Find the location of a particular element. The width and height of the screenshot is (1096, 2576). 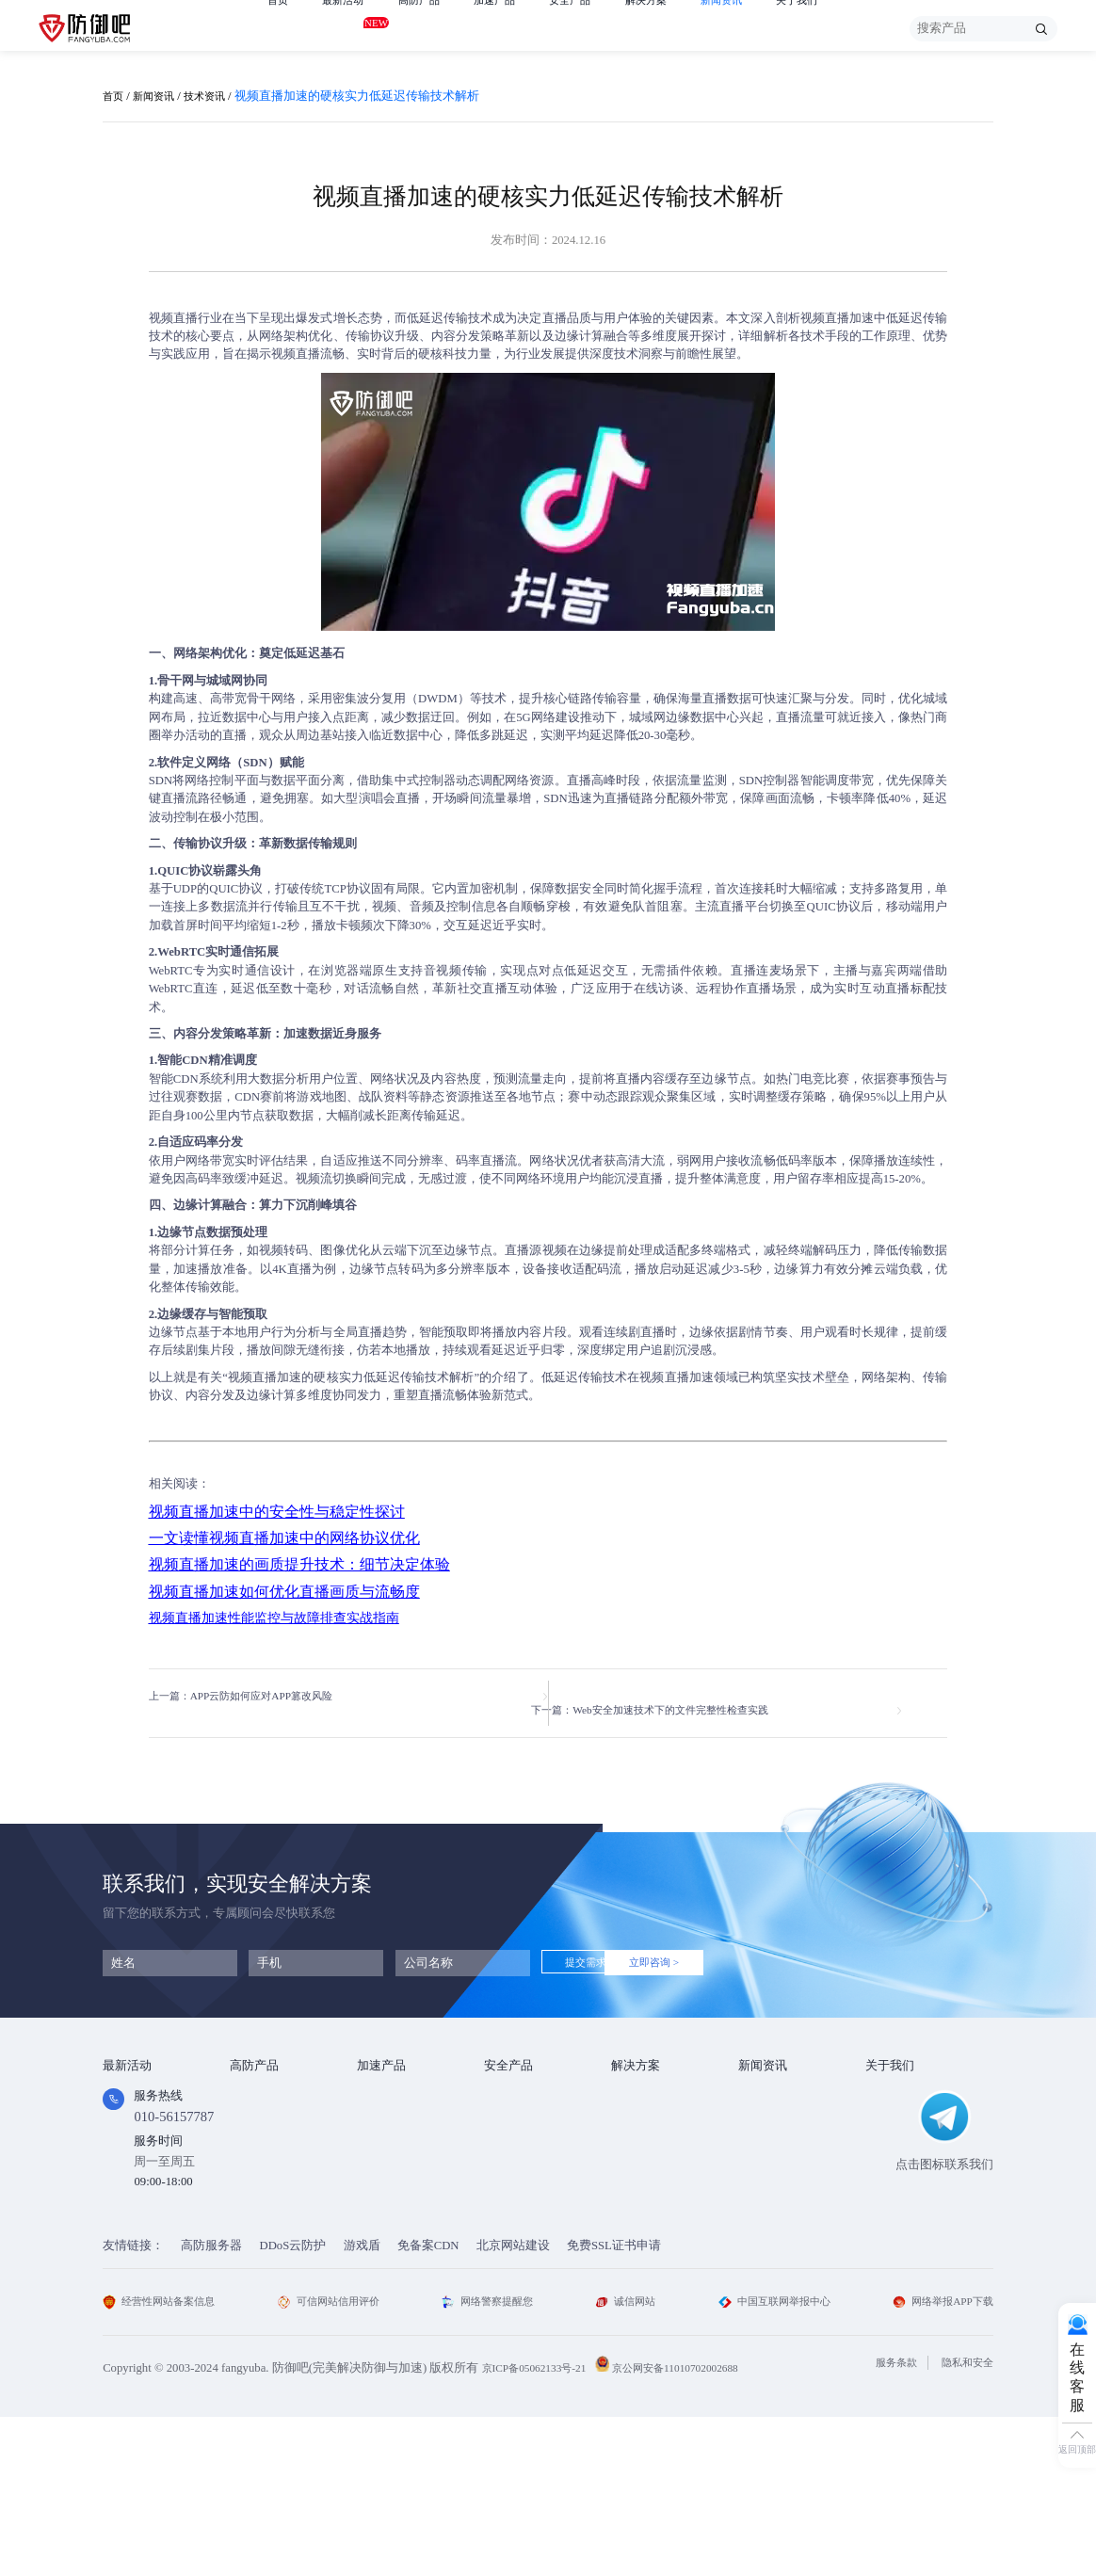

跨境电商 is located at coordinates (635, 2181).